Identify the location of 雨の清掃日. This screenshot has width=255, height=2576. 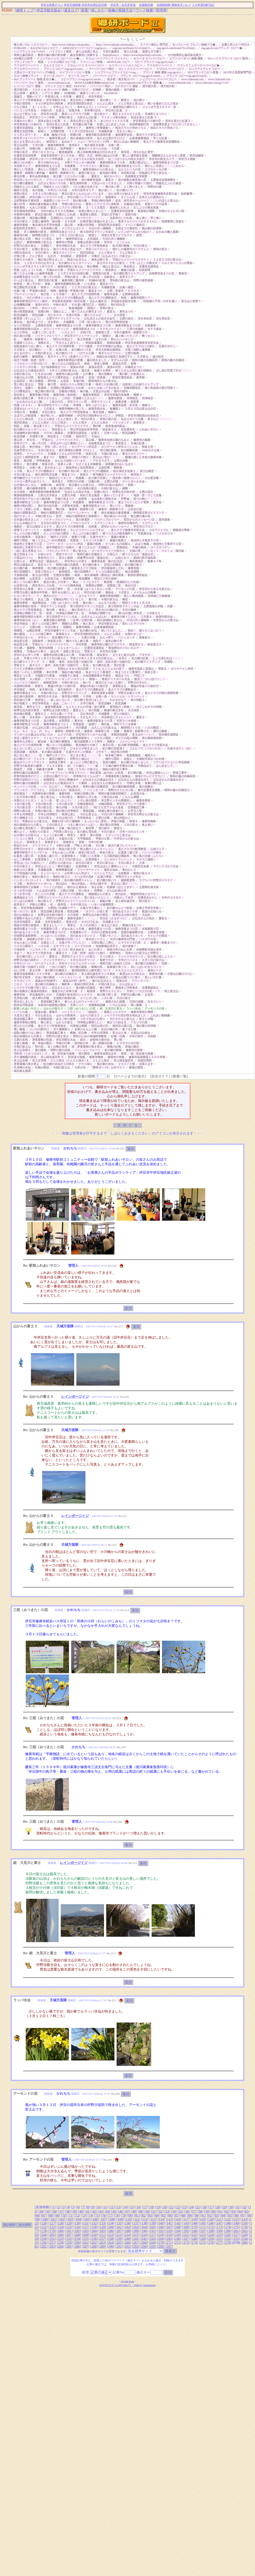
(53, 880).